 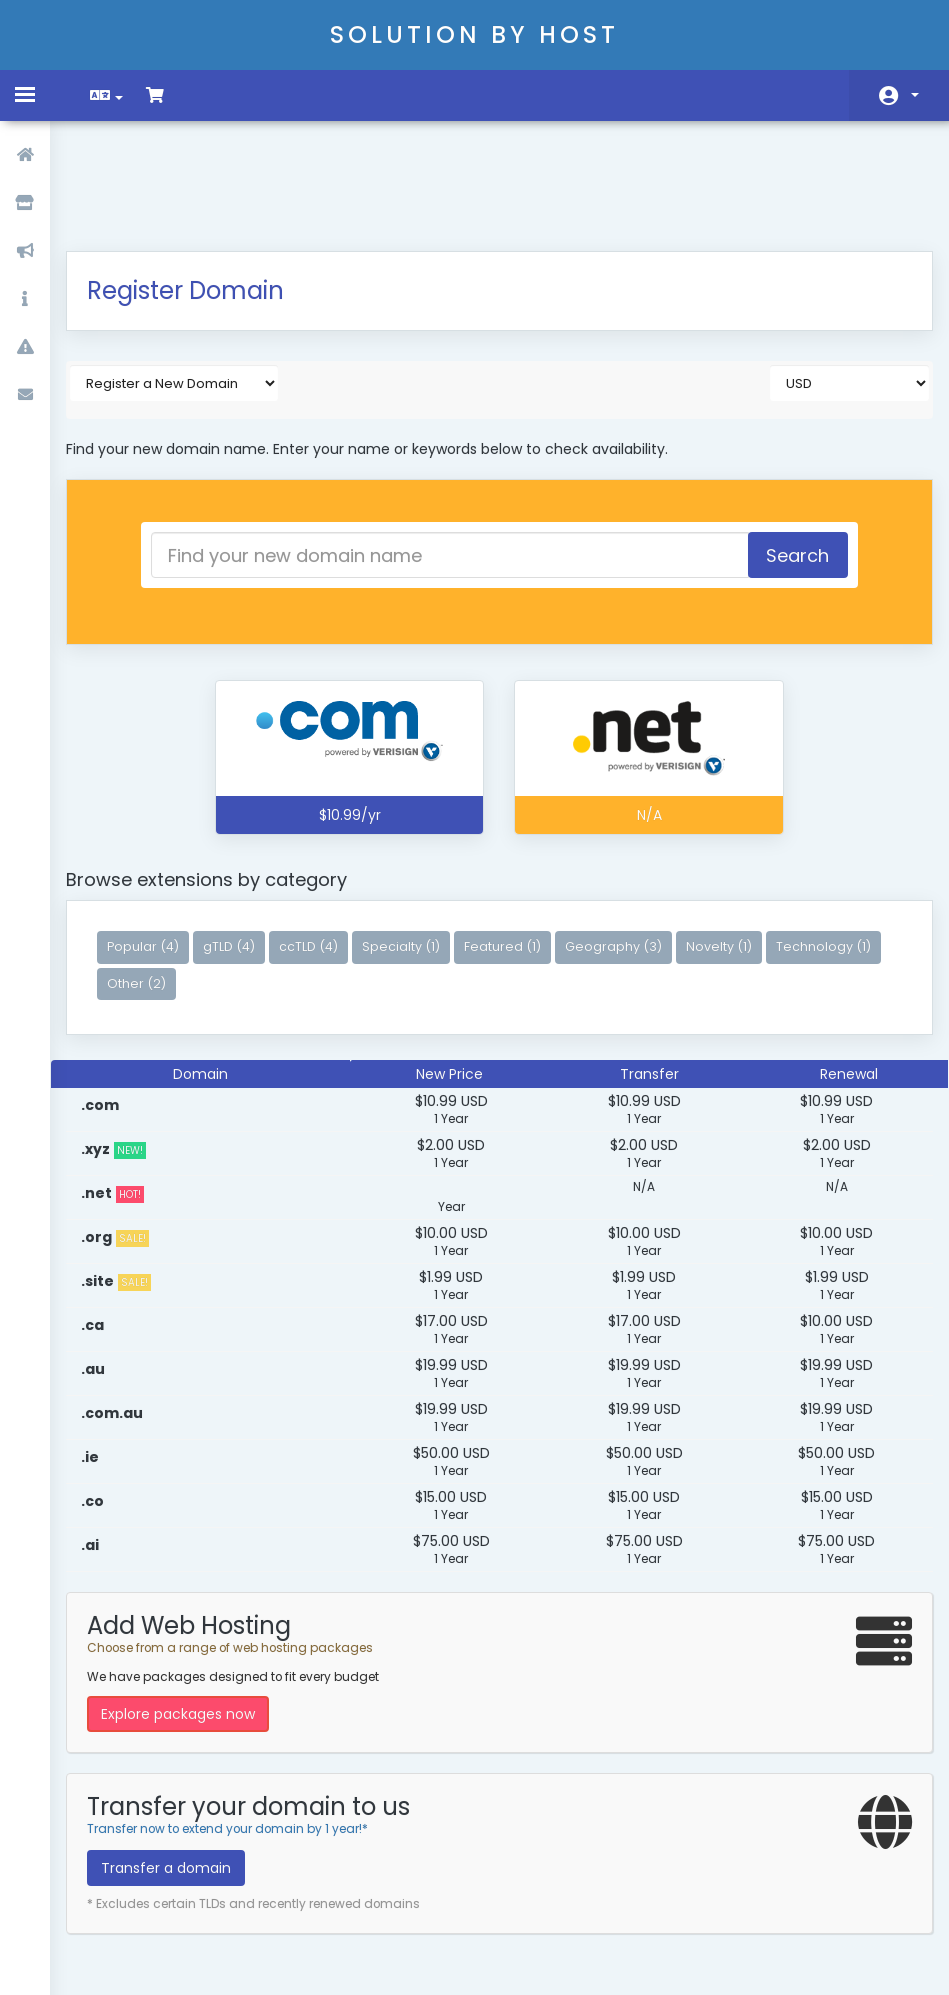 What do you see at coordinates (415, 846) in the screenshot?
I see `Specialty (1)` at bounding box center [415, 846].